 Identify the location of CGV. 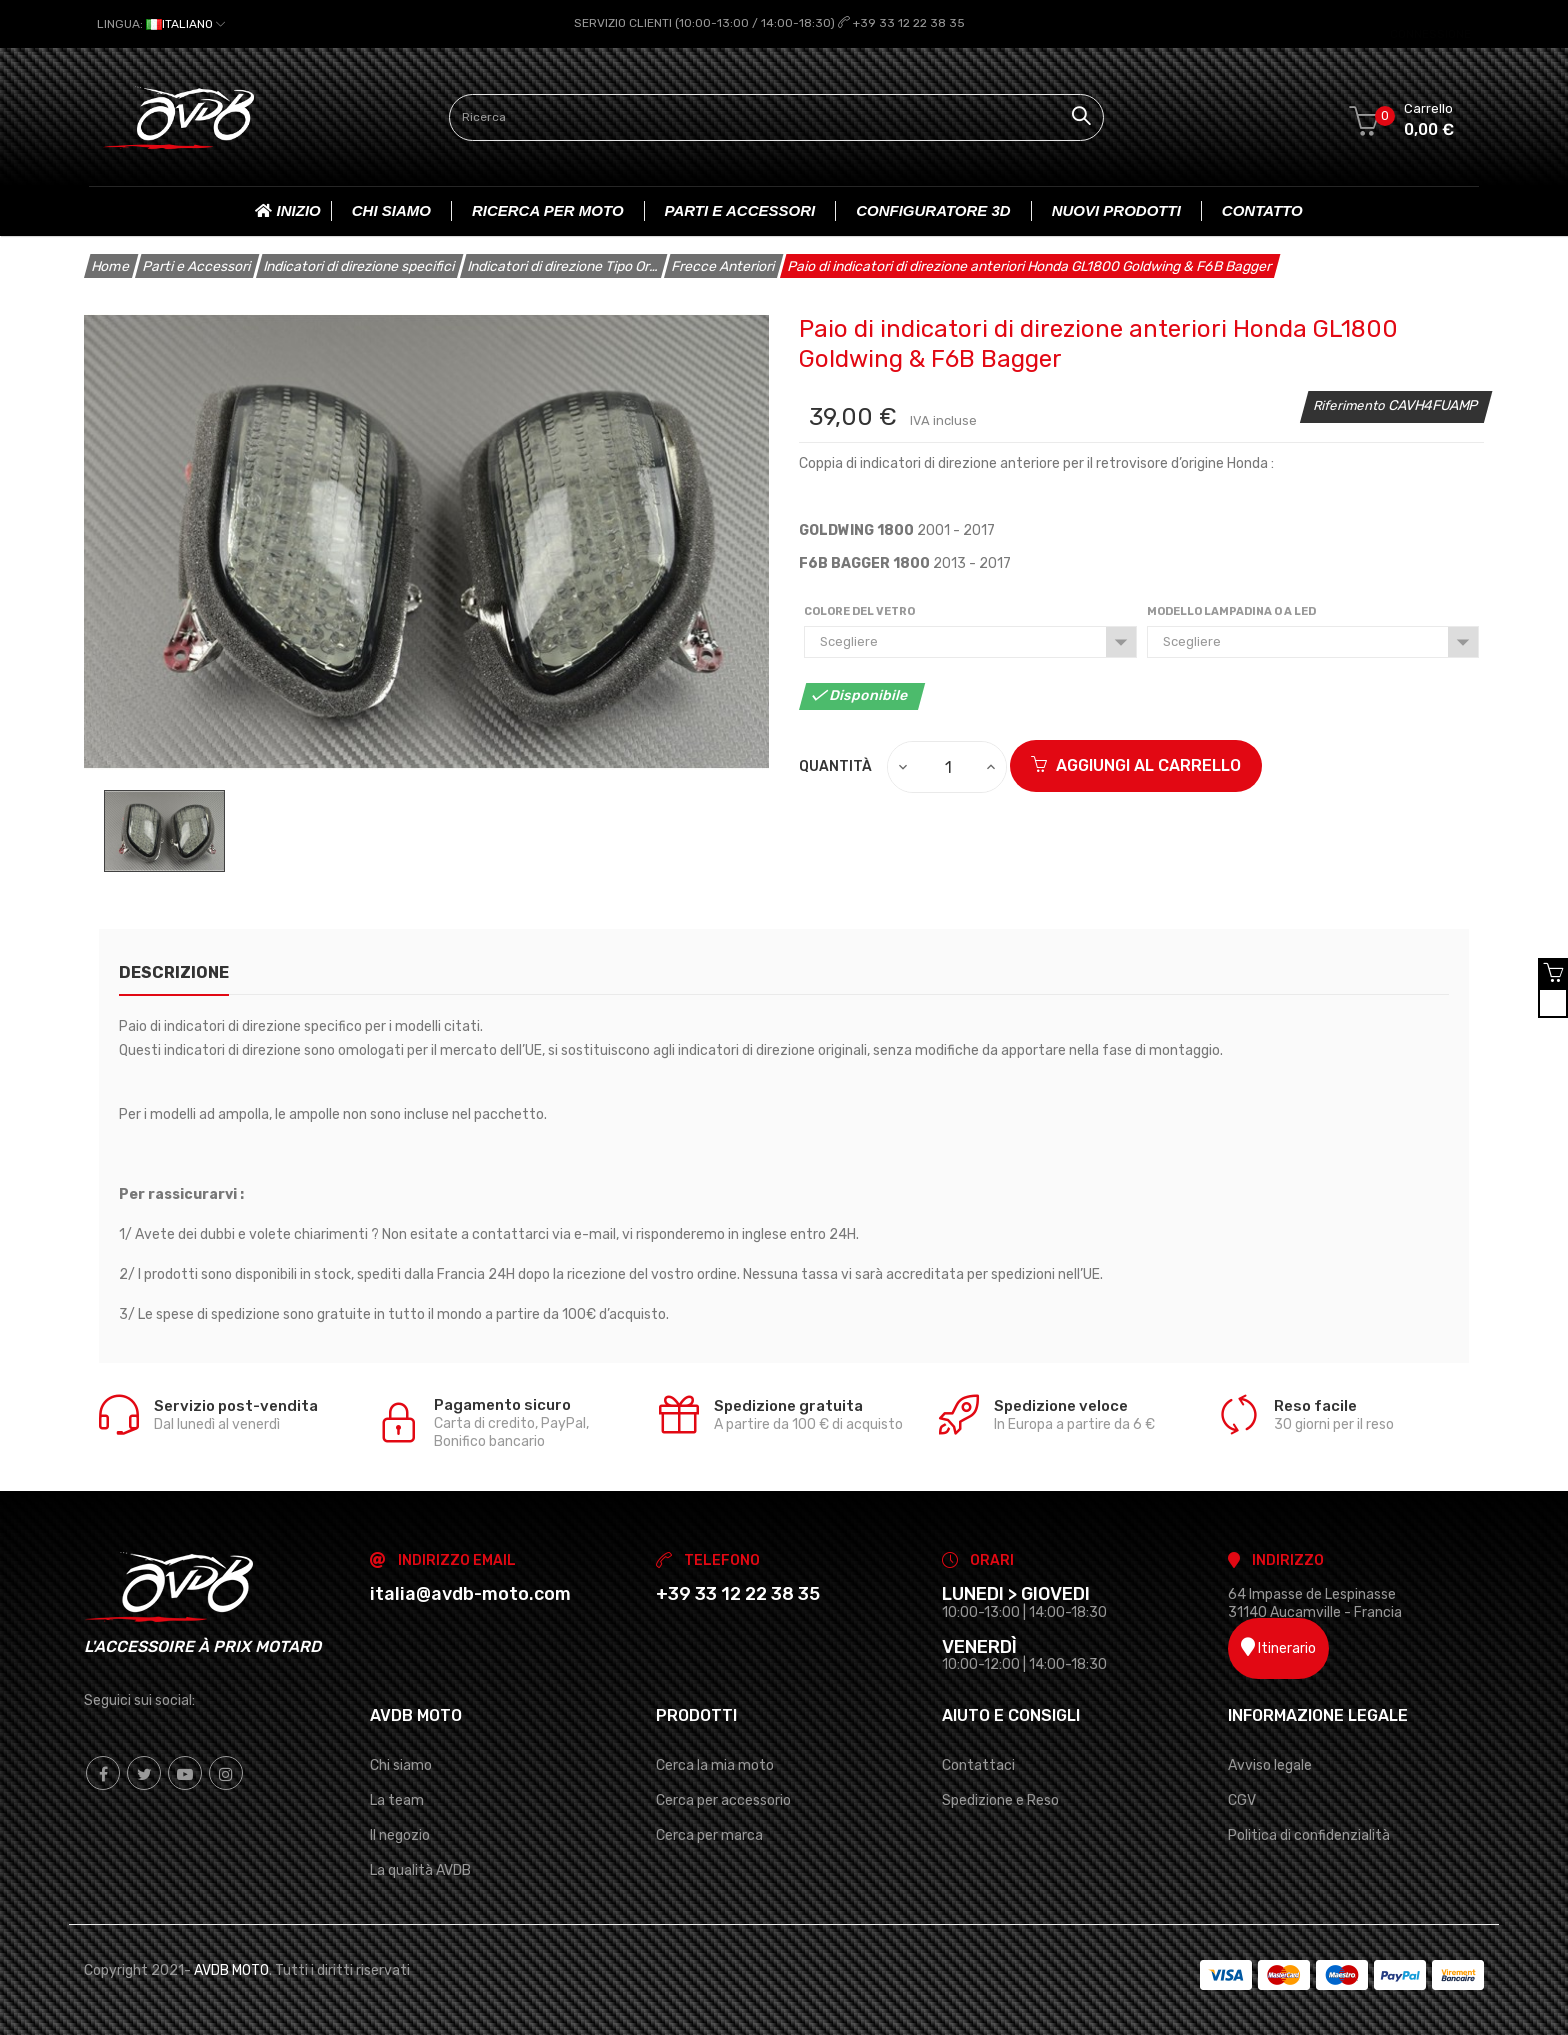
(1242, 1799).